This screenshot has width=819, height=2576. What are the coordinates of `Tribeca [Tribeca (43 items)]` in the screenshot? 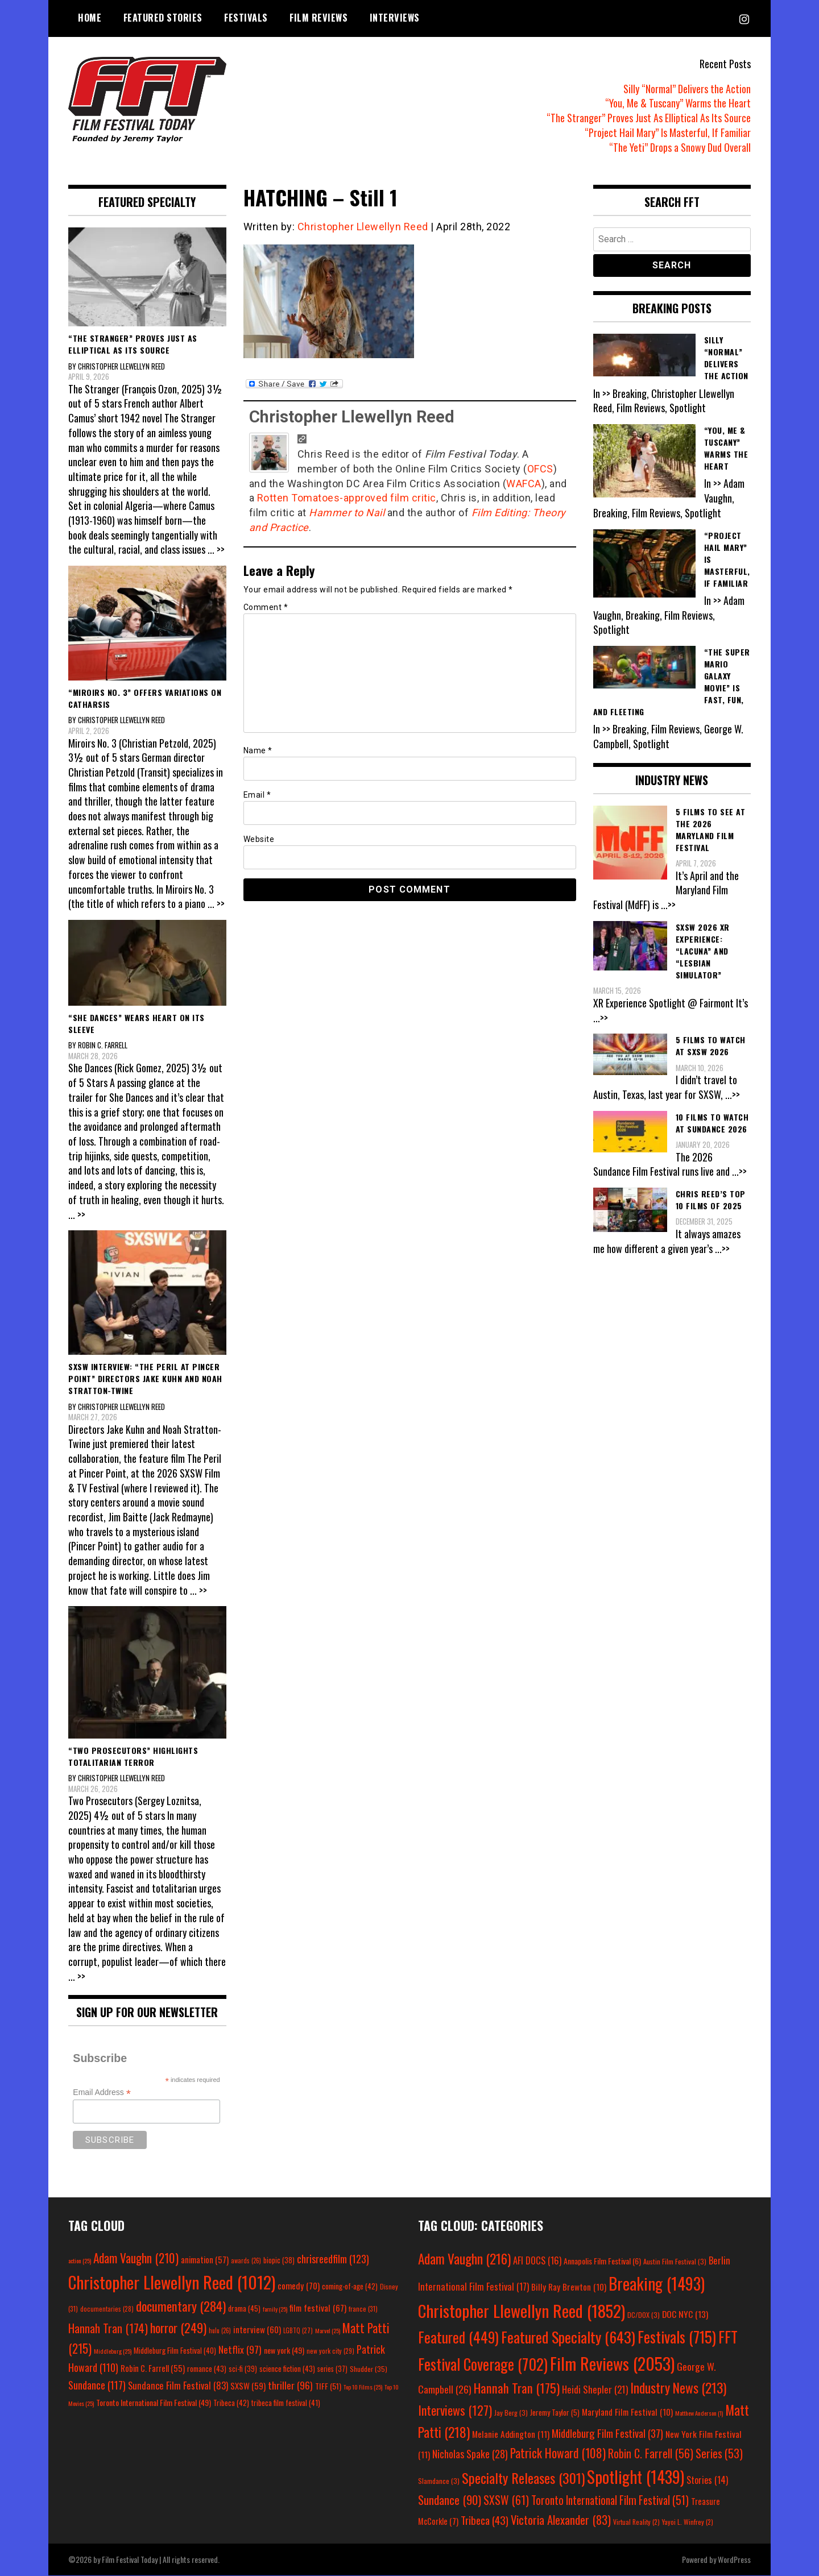 It's located at (484, 2520).